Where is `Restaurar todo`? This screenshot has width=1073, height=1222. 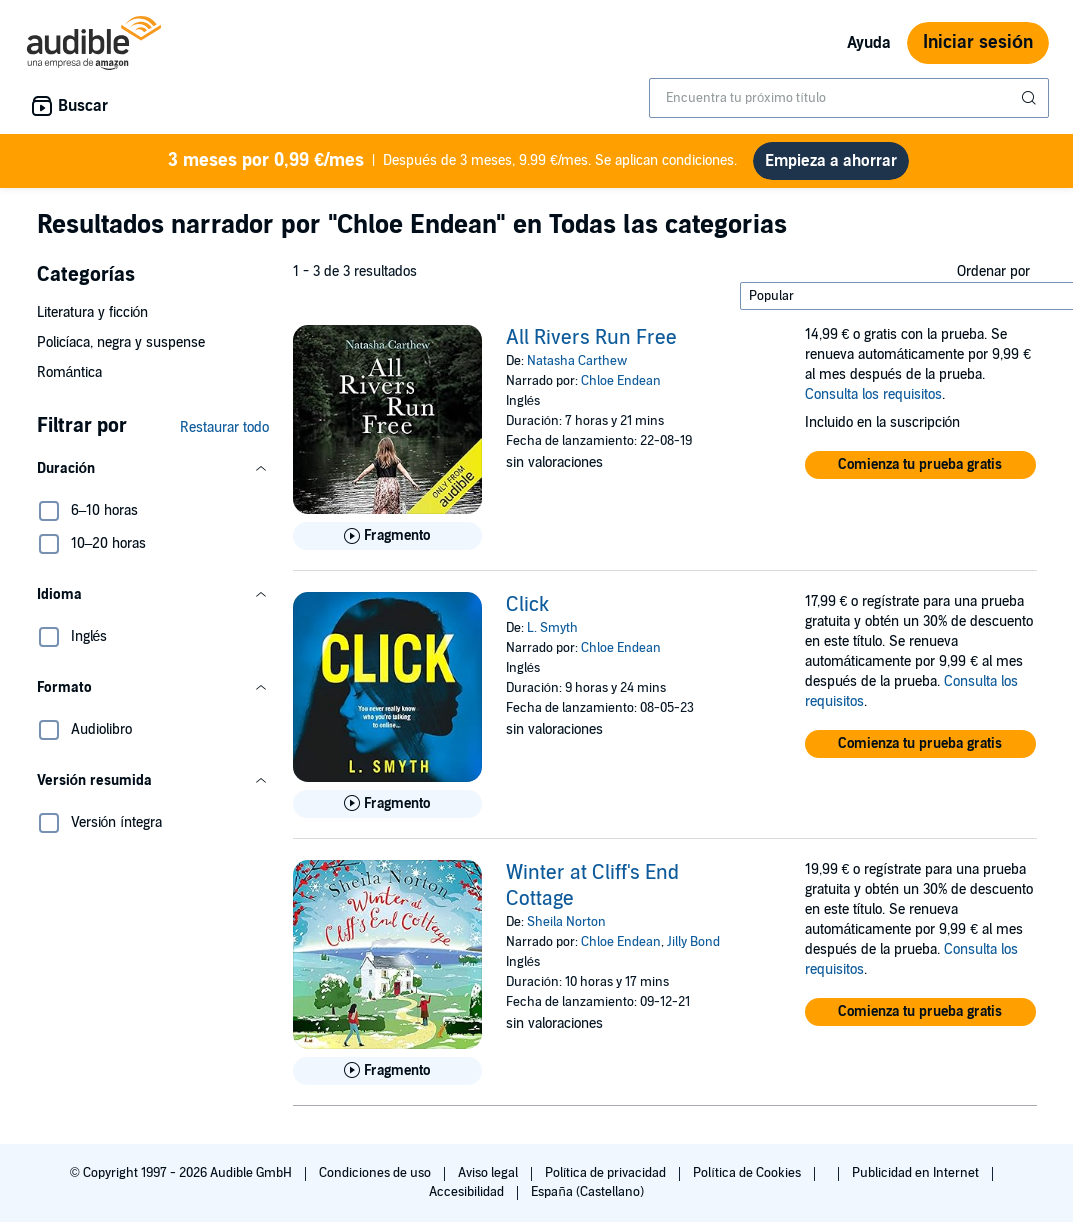 Restaurar todo is located at coordinates (224, 427).